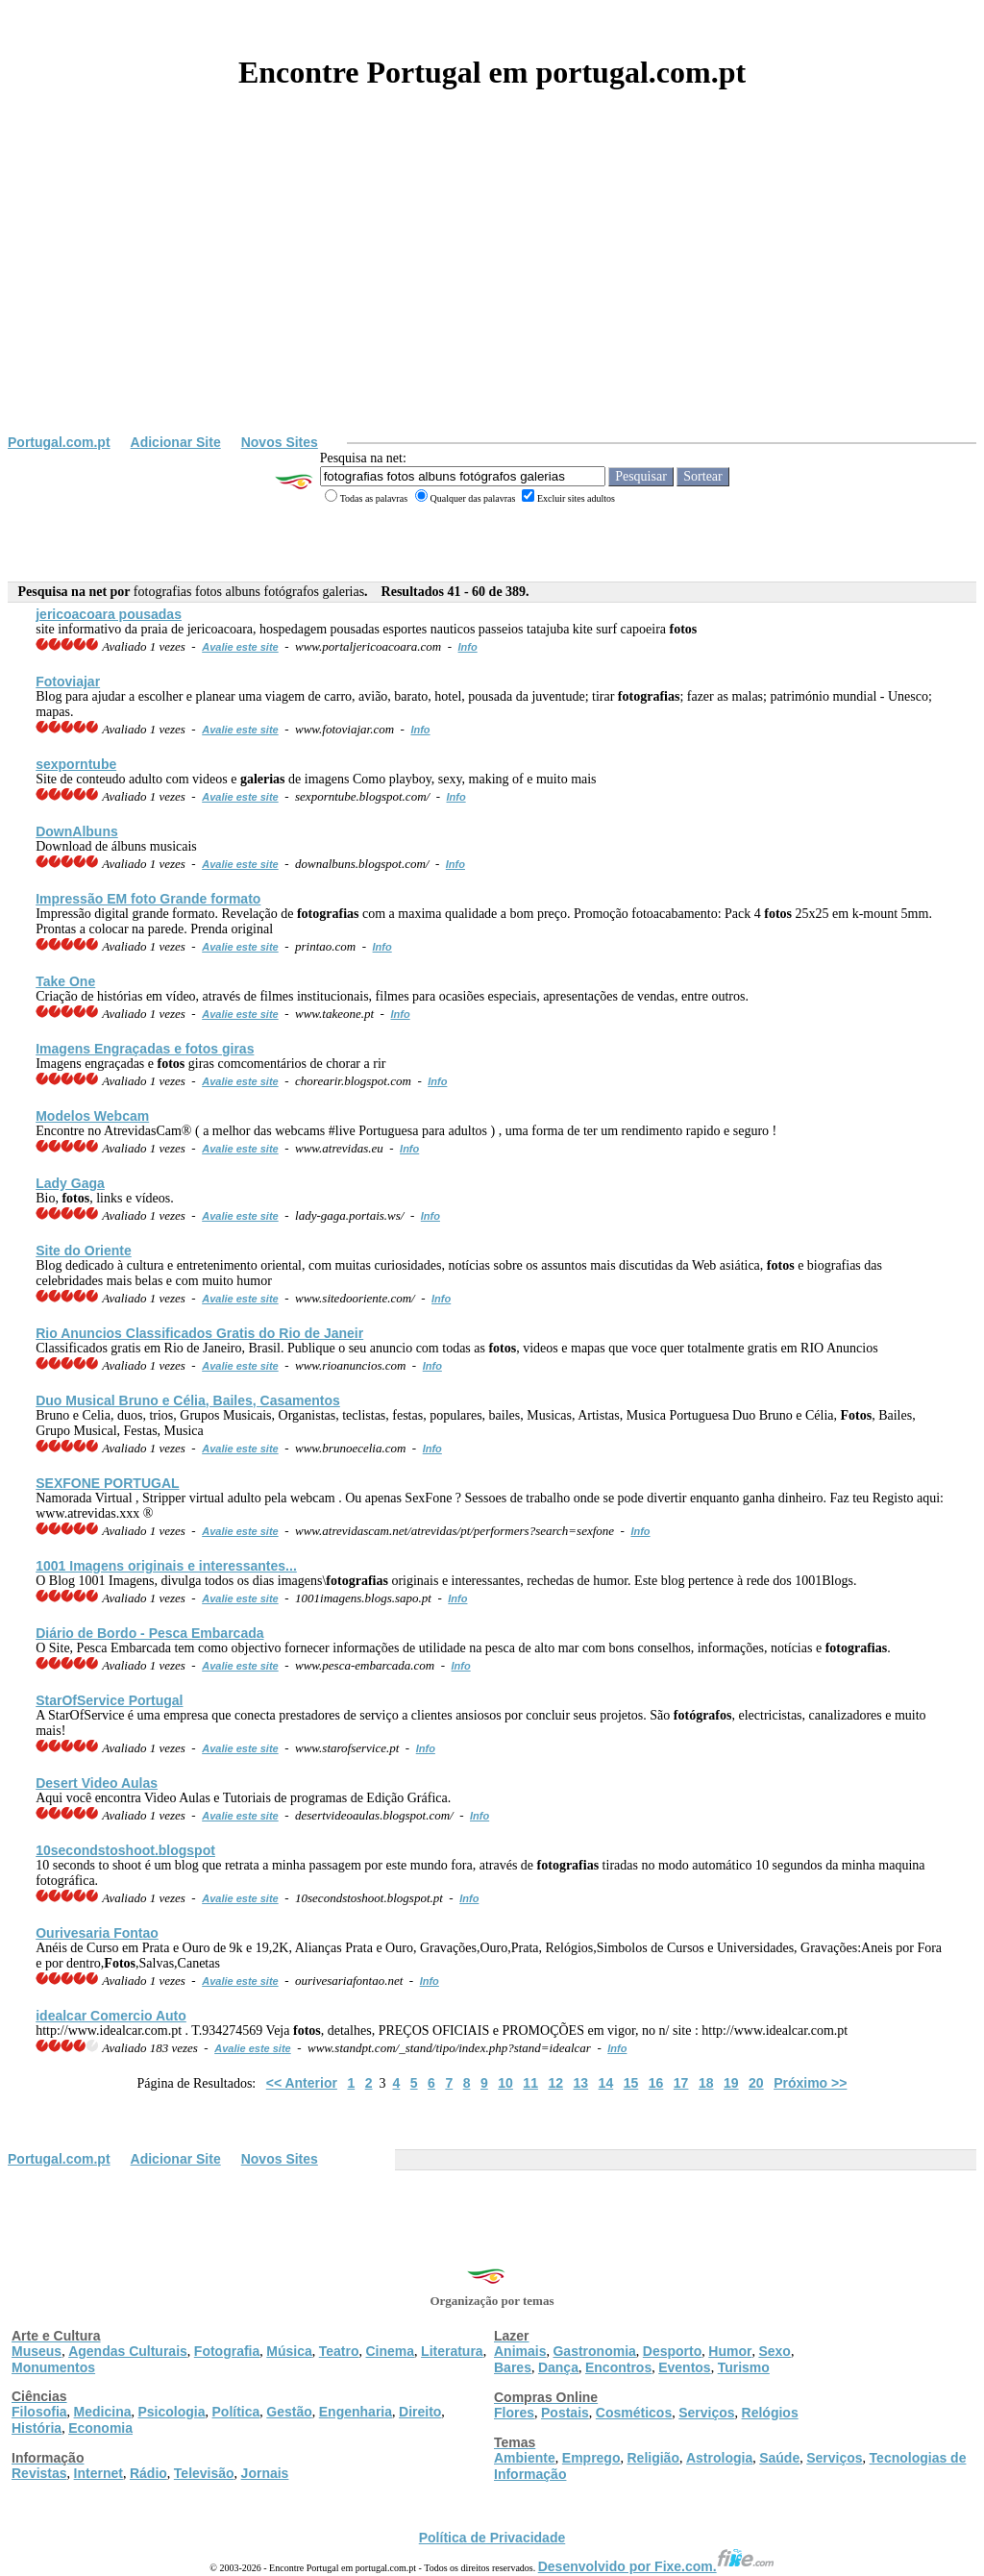 Image resolution: width=984 pixels, height=2576 pixels. What do you see at coordinates (148, 2473) in the screenshot?
I see `Rádio` at bounding box center [148, 2473].